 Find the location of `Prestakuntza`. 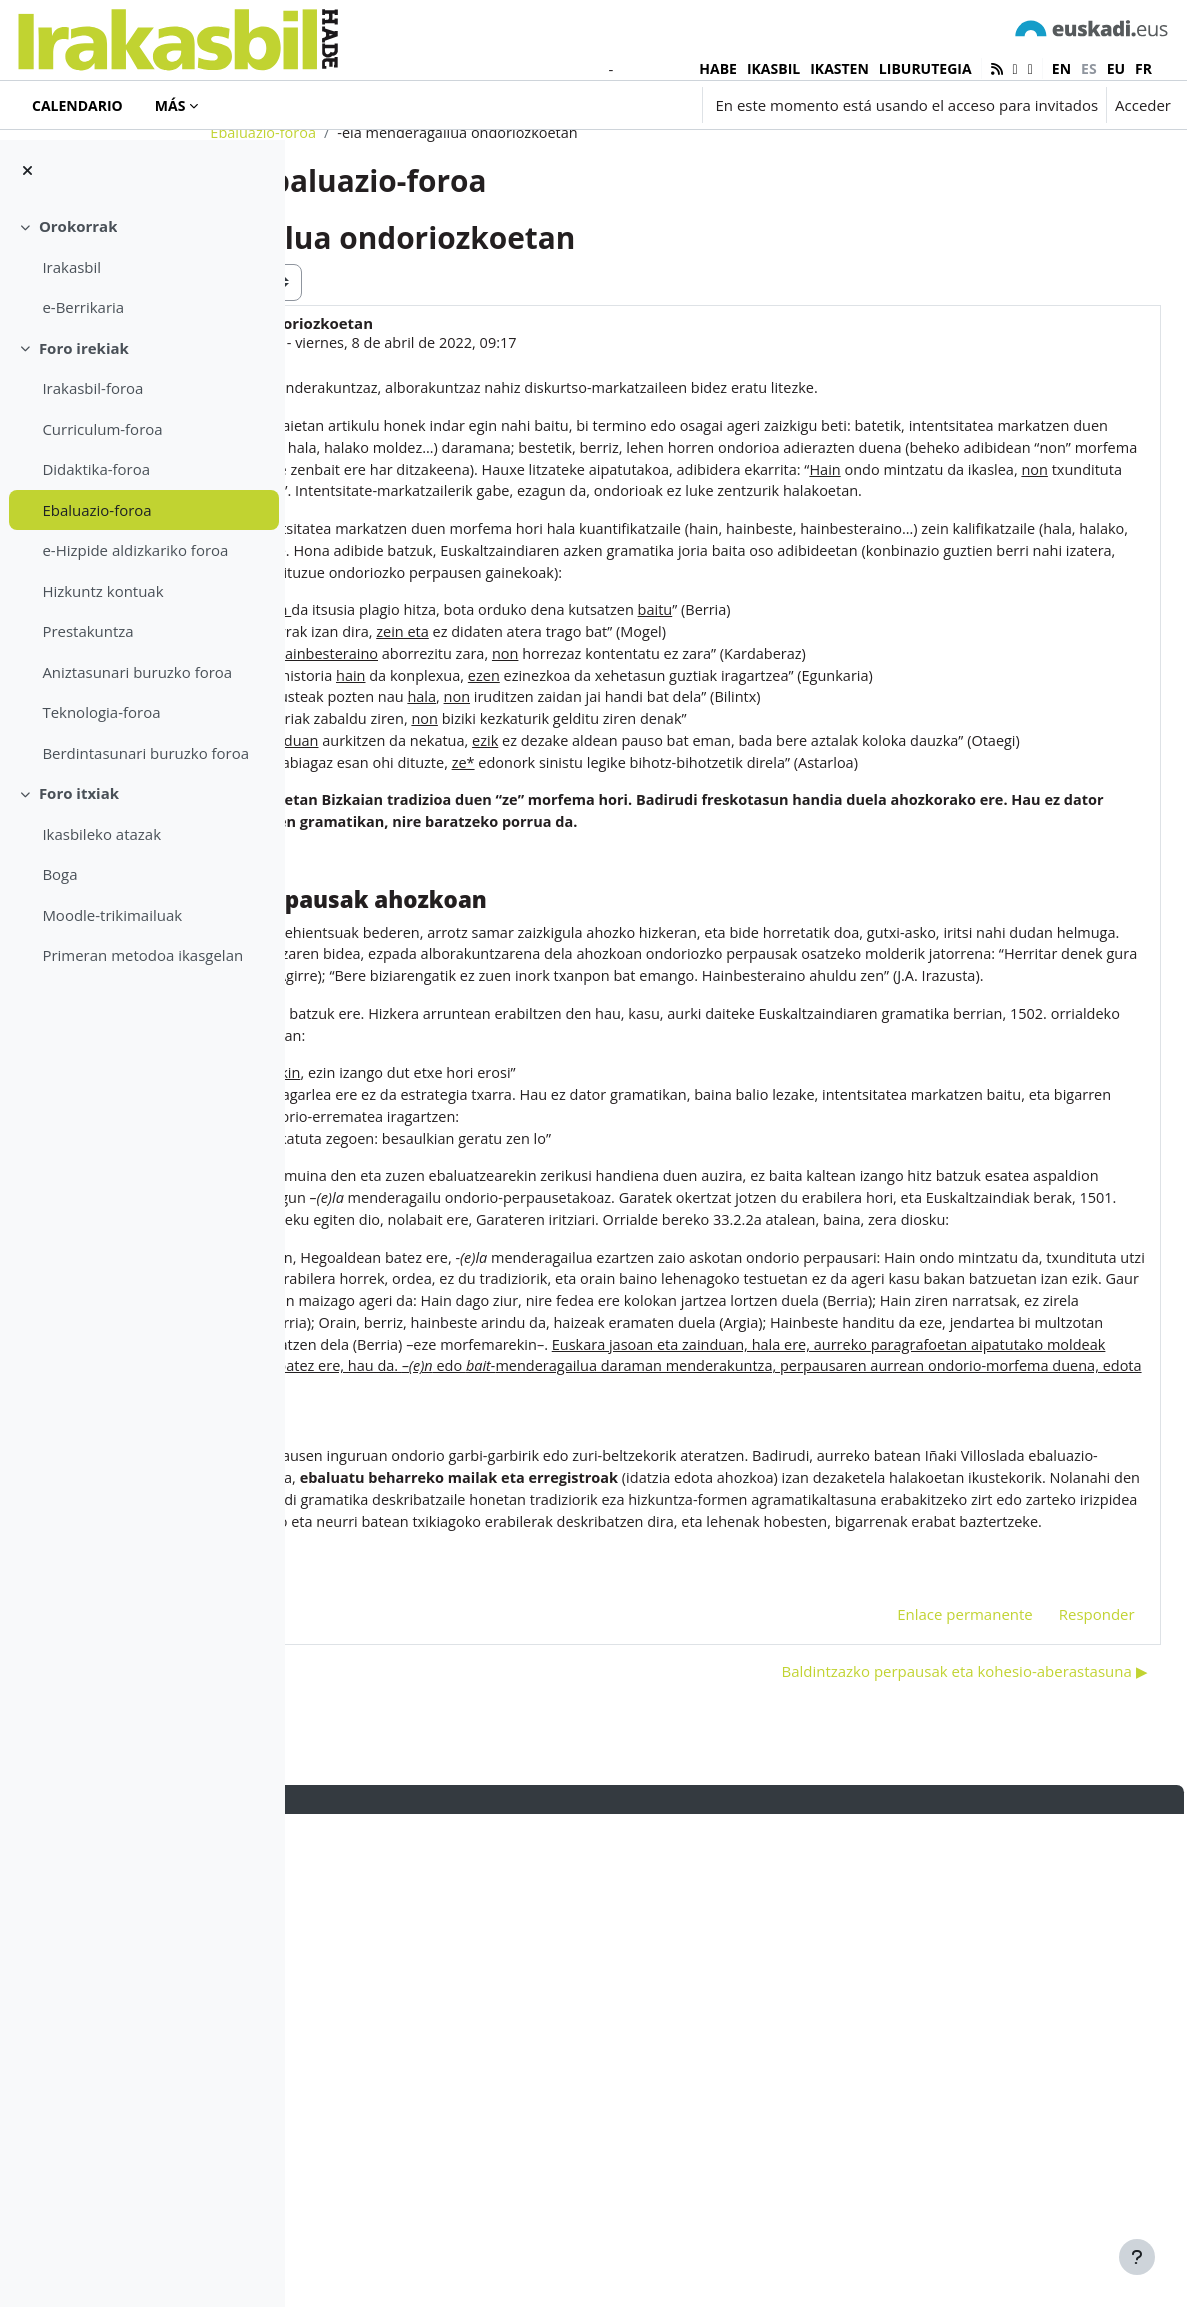

Prestakuntza is located at coordinates (87, 631).